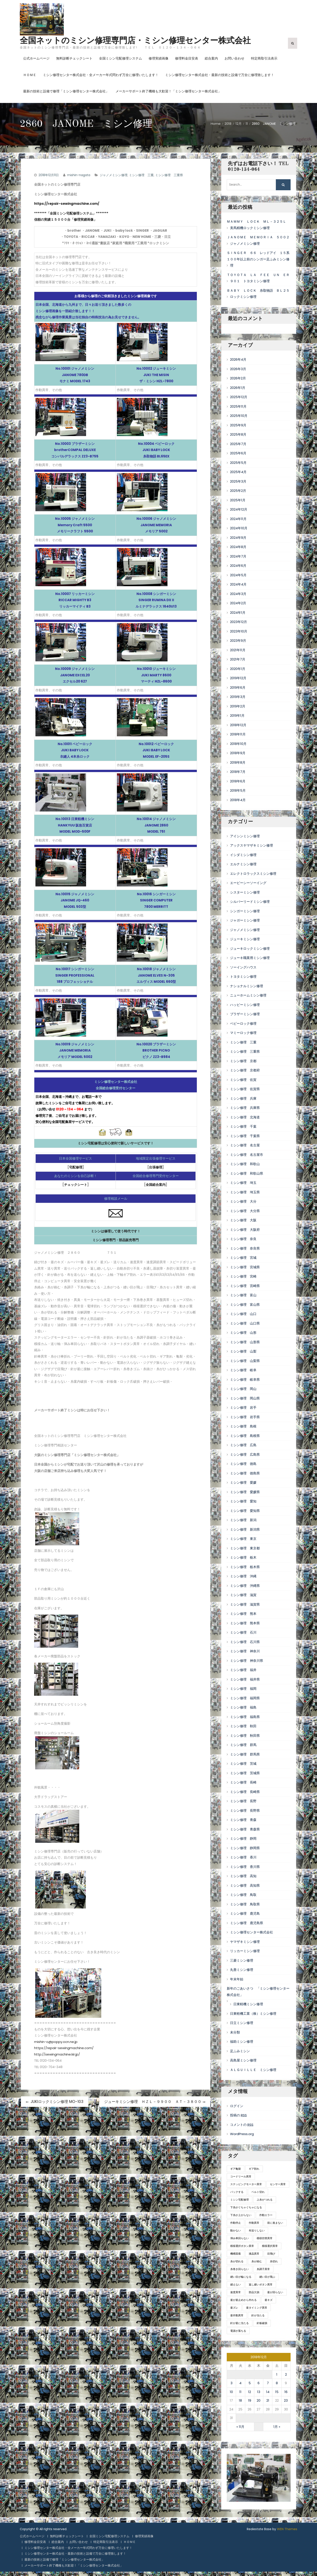  What do you see at coordinates (240, 2219) in the screenshot?
I see `下糸が上がらない [下糸が上がらない (3個の項目)]` at bounding box center [240, 2219].